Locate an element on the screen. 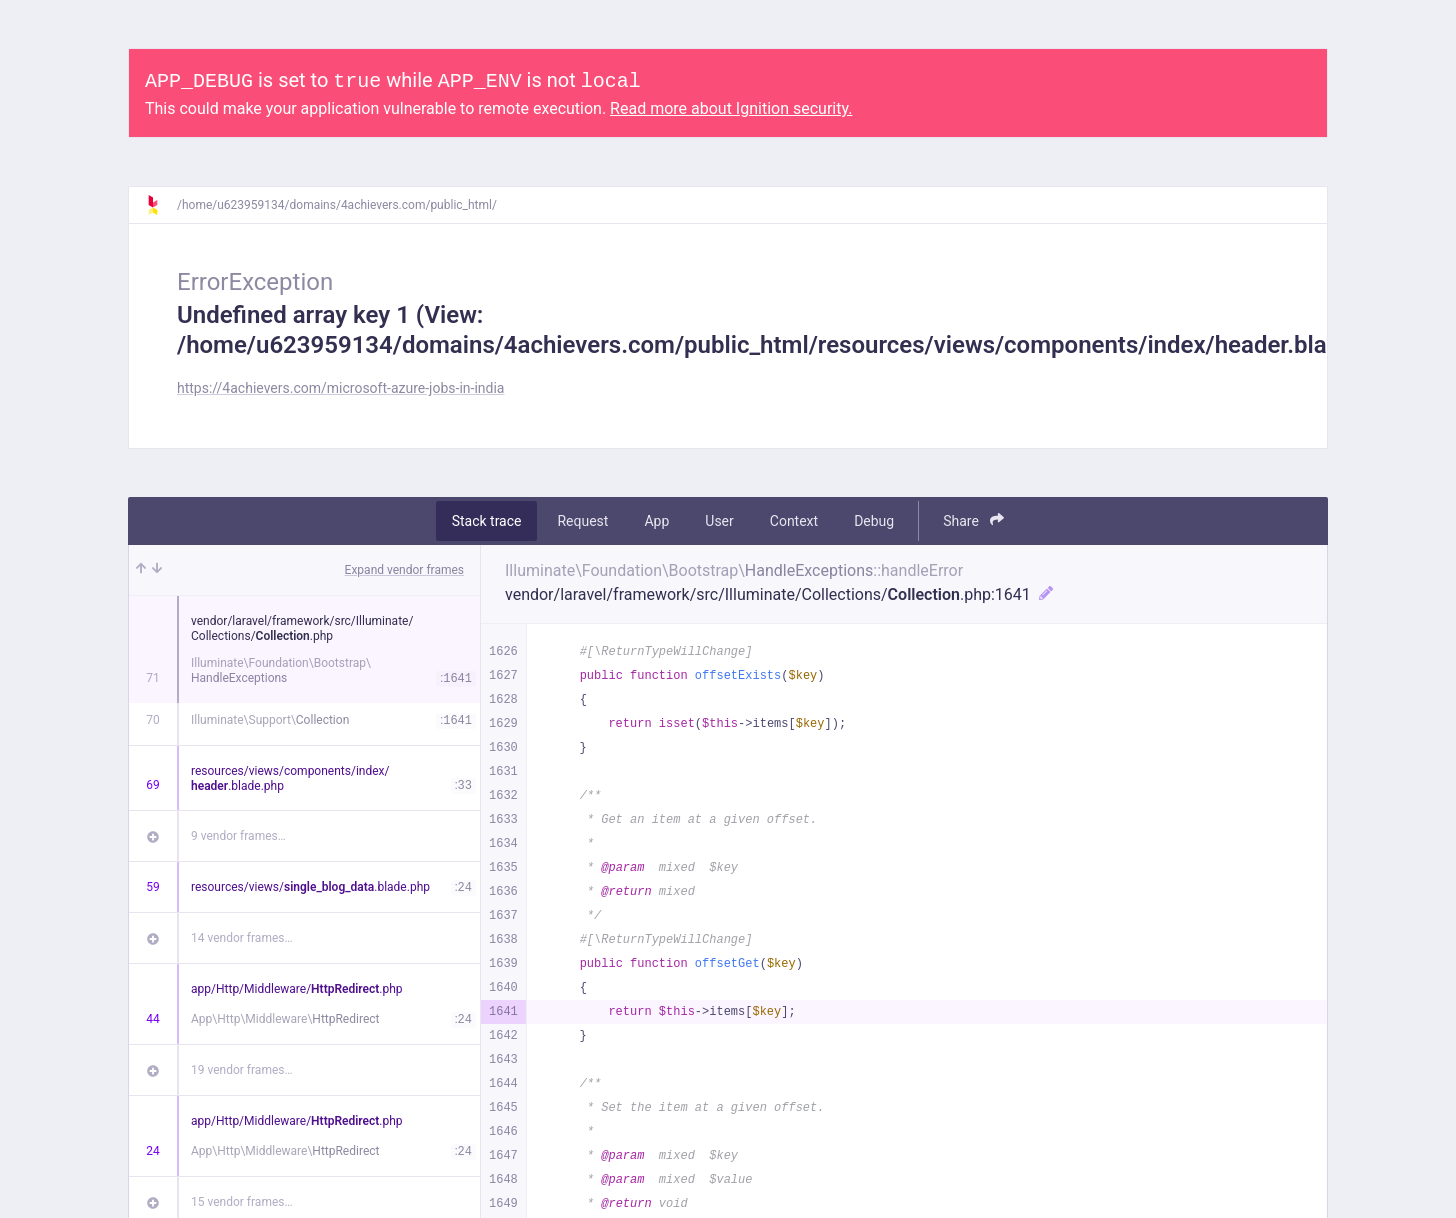 The width and height of the screenshot is (1456, 1218). 15 vendor frames… is located at coordinates (241, 1202).